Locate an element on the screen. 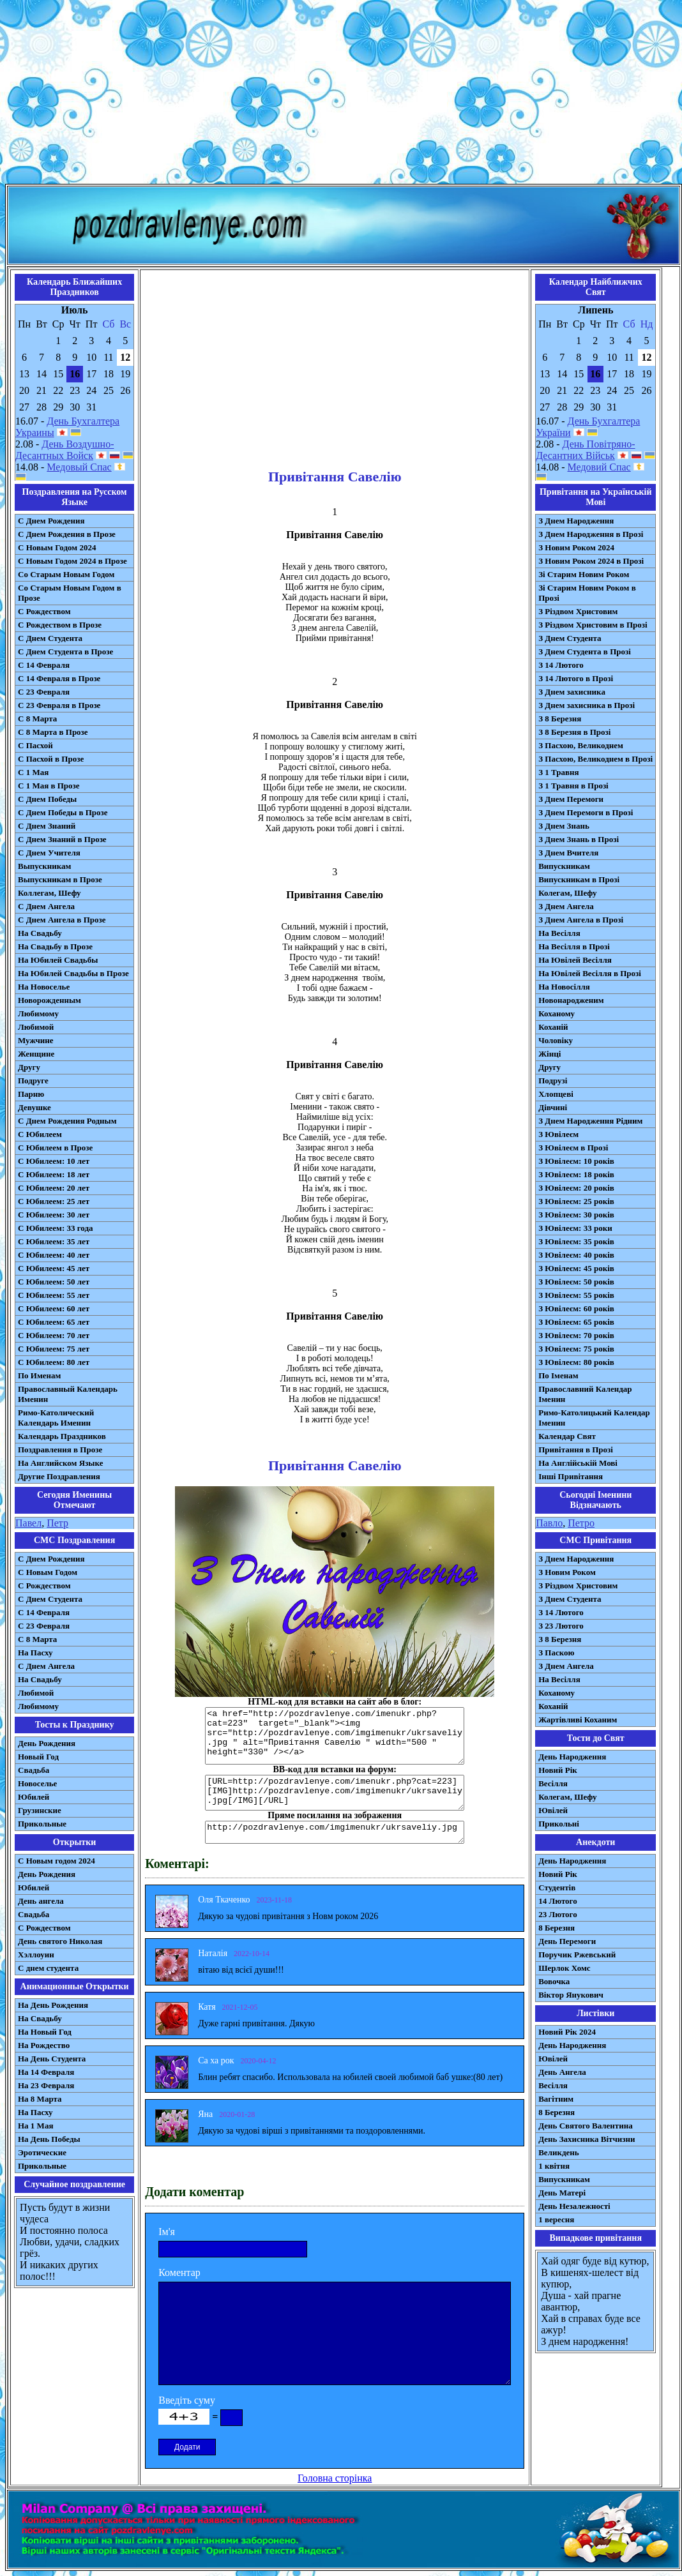 The width and height of the screenshot is (682, 2576). Новый Год is located at coordinates (38, 1756).